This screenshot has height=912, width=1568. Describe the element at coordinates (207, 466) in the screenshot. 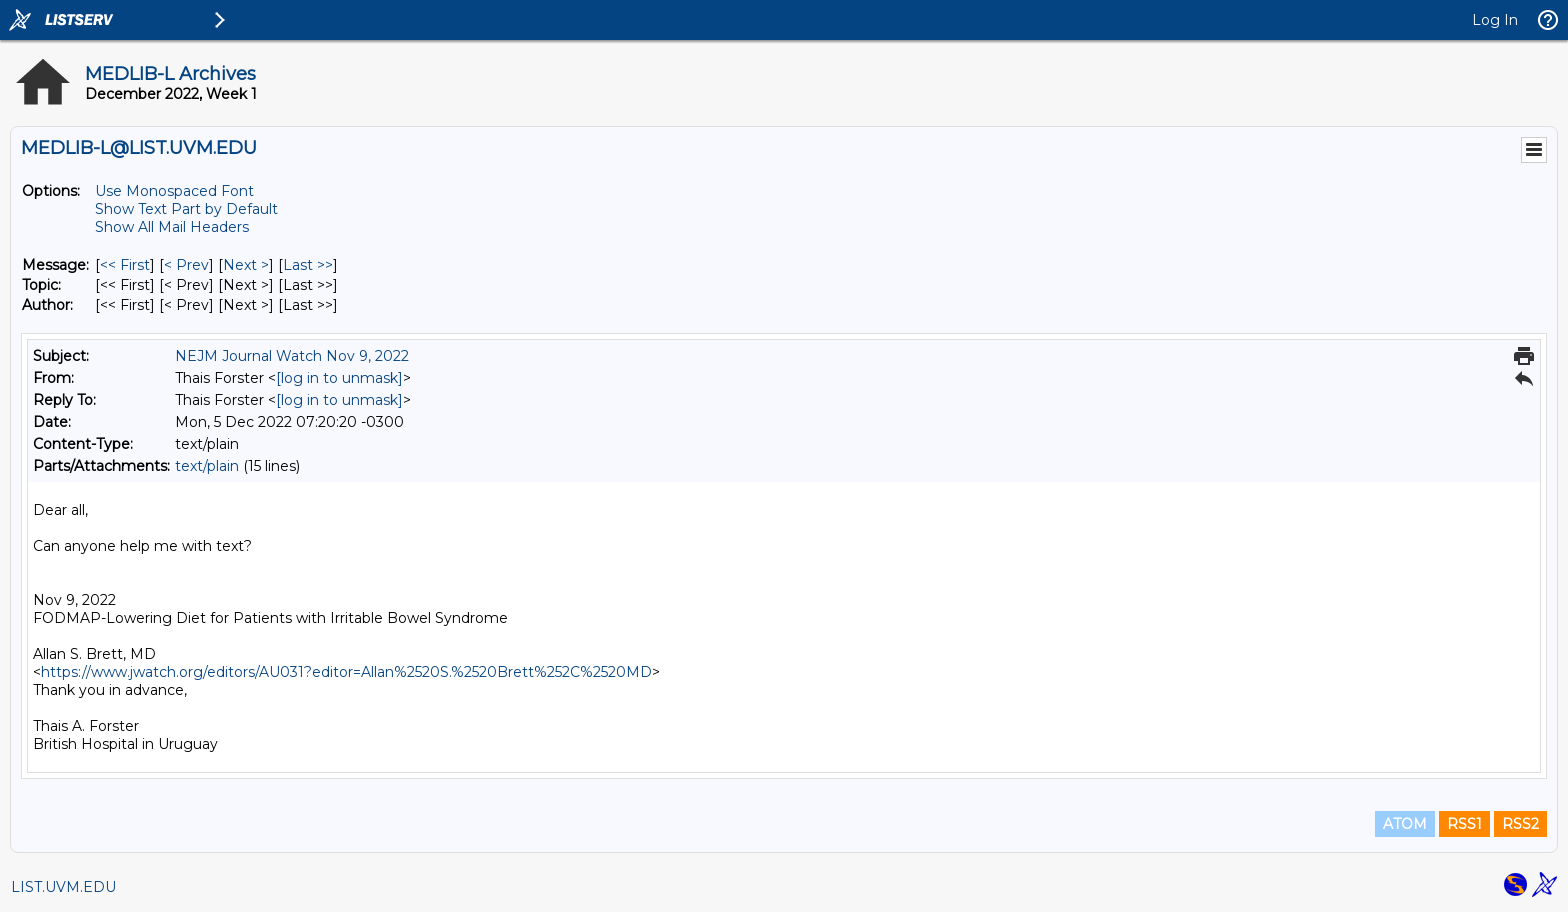

I see `text/plain` at that location.